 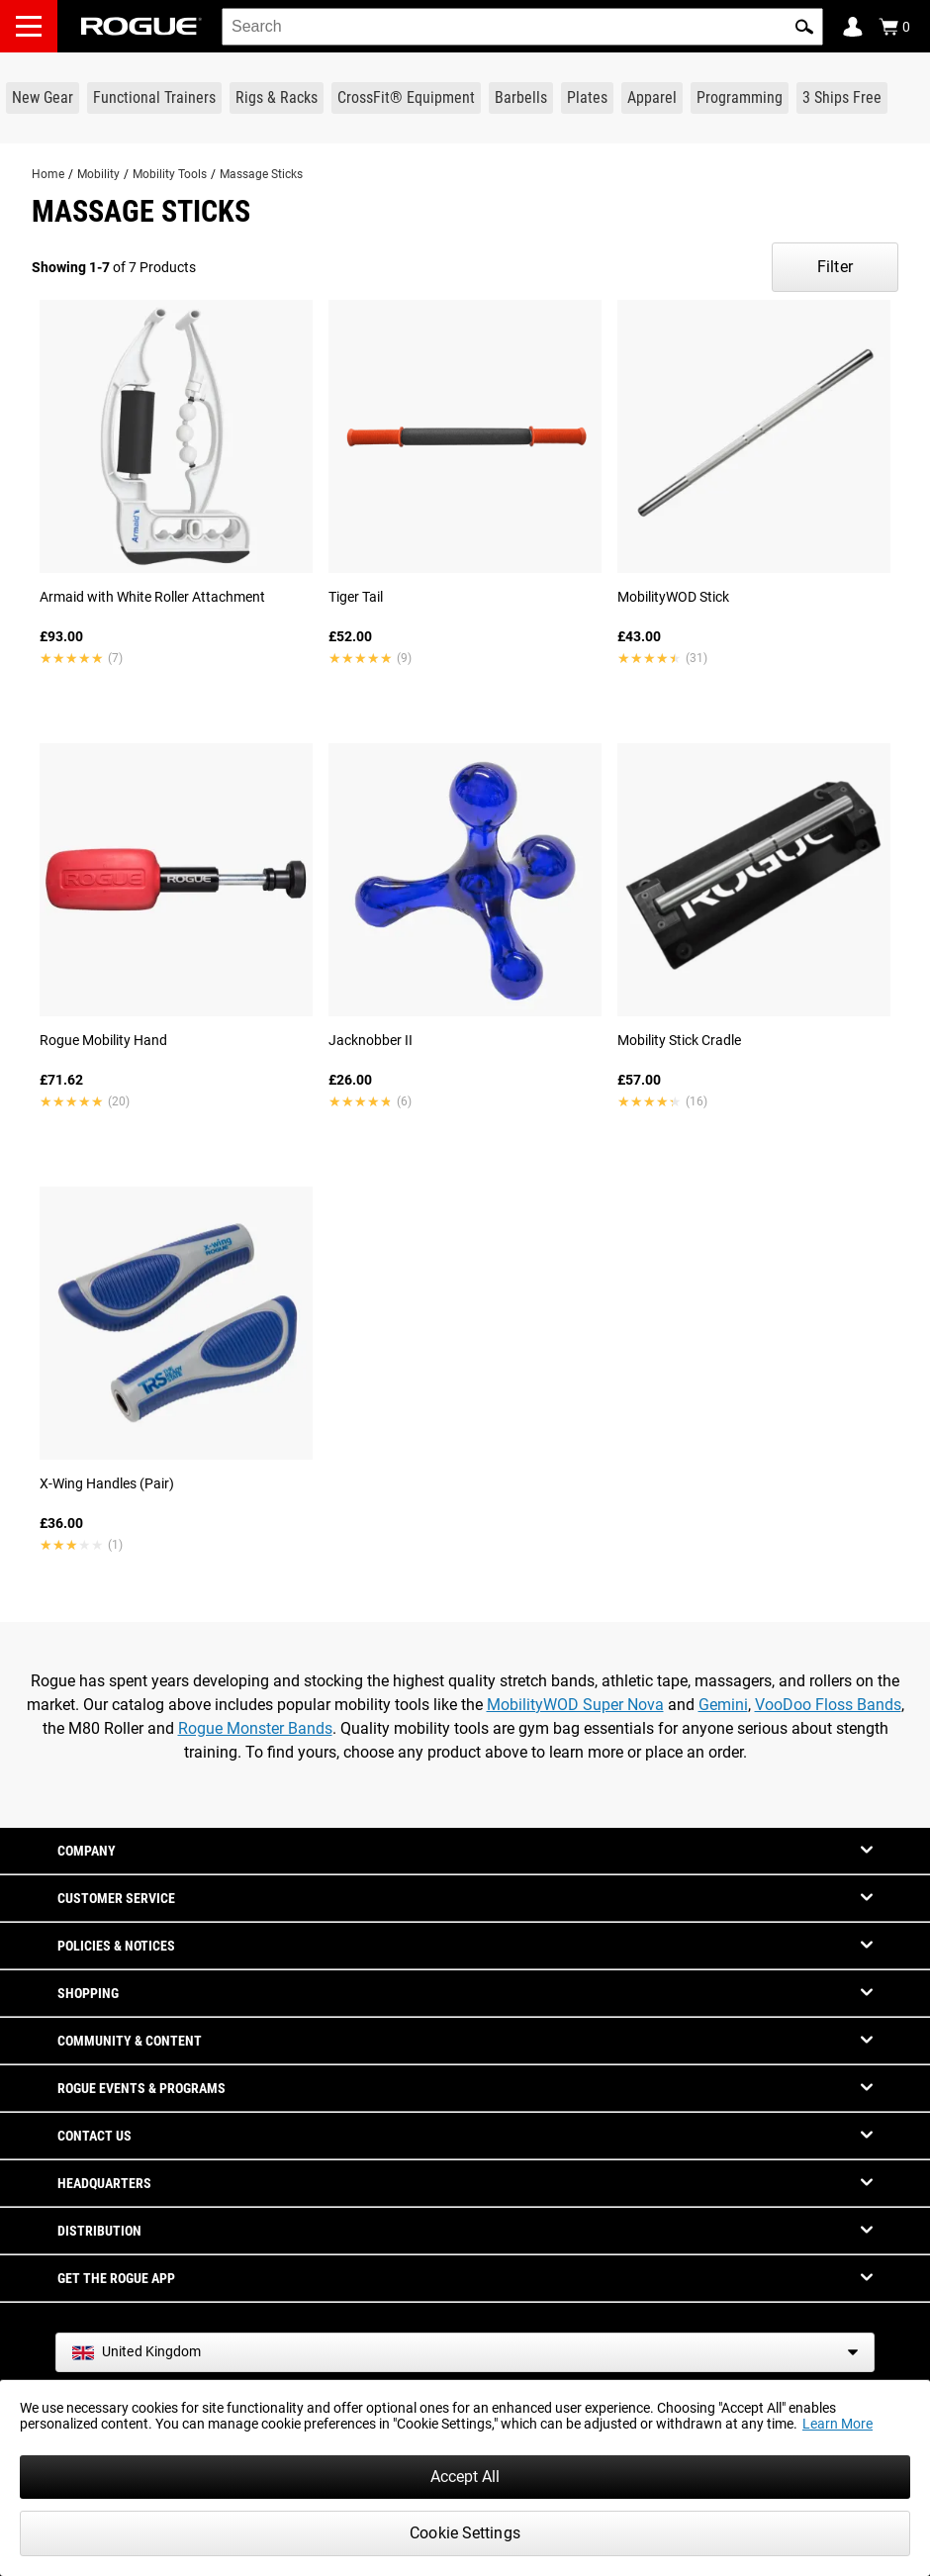 What do you see at coordinates (587, 98) in the screenshot?
I see `[Link to Plates]` at bounding box center [587, 98].